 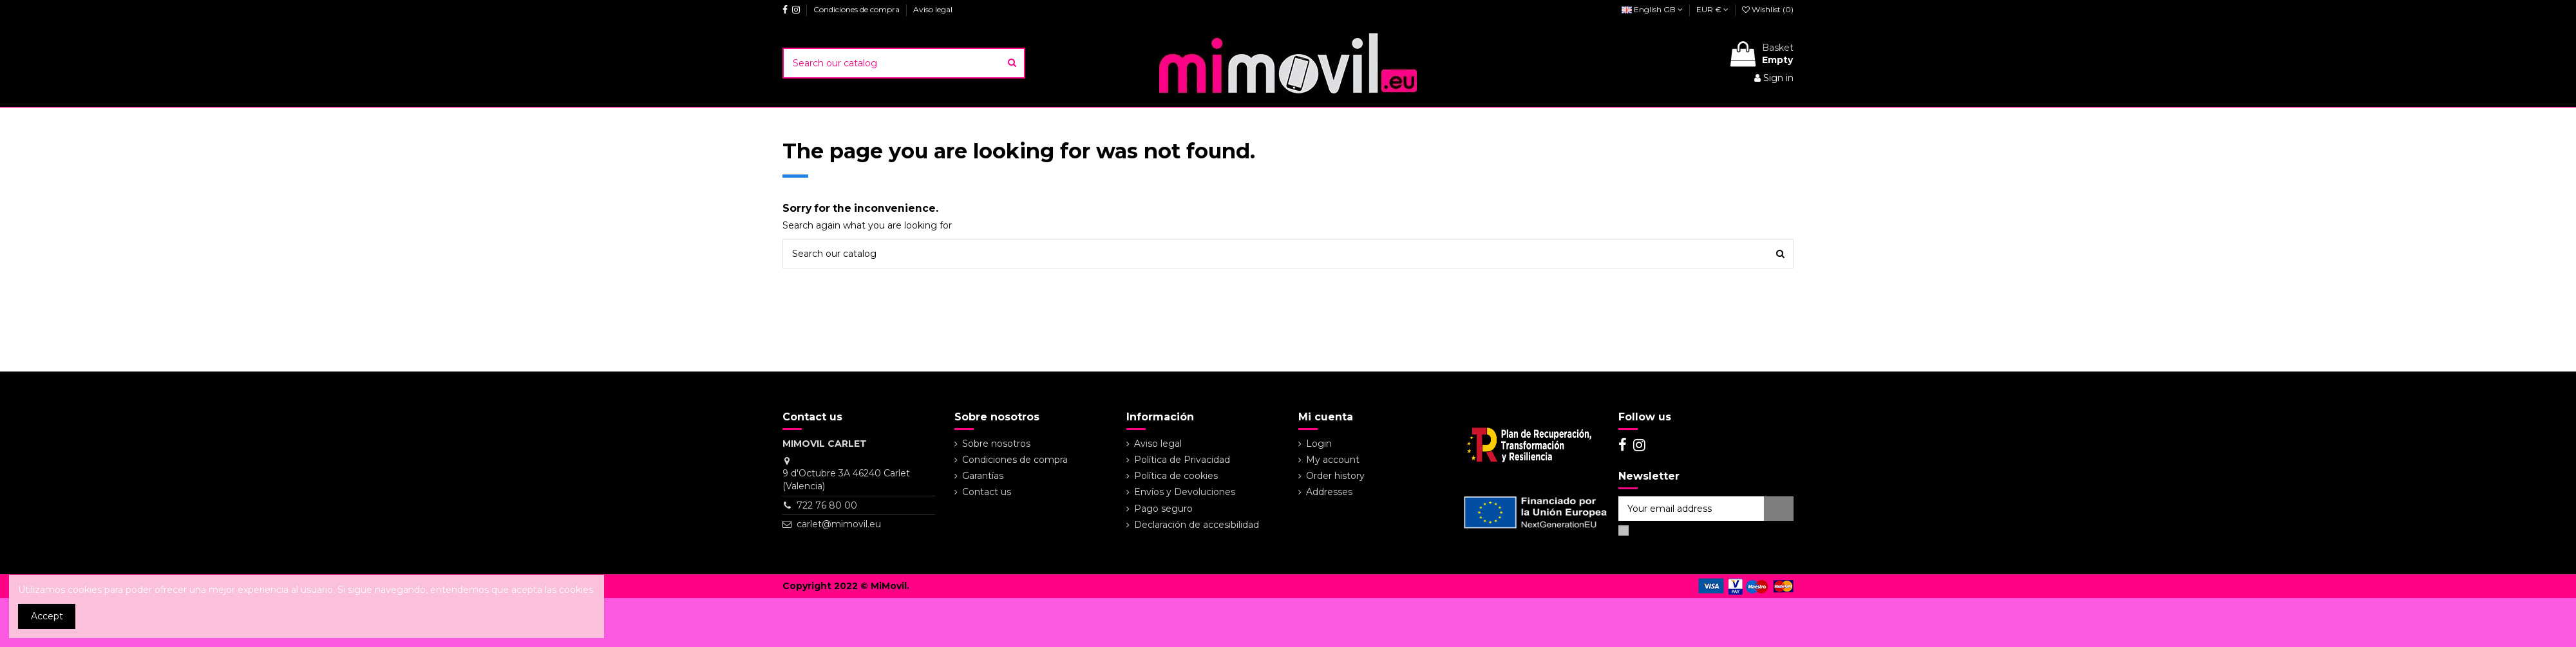 What do you see at coordinates (1712, 9) in the screenshot?
I see `EUR €` at bounding box center [1712, 9].